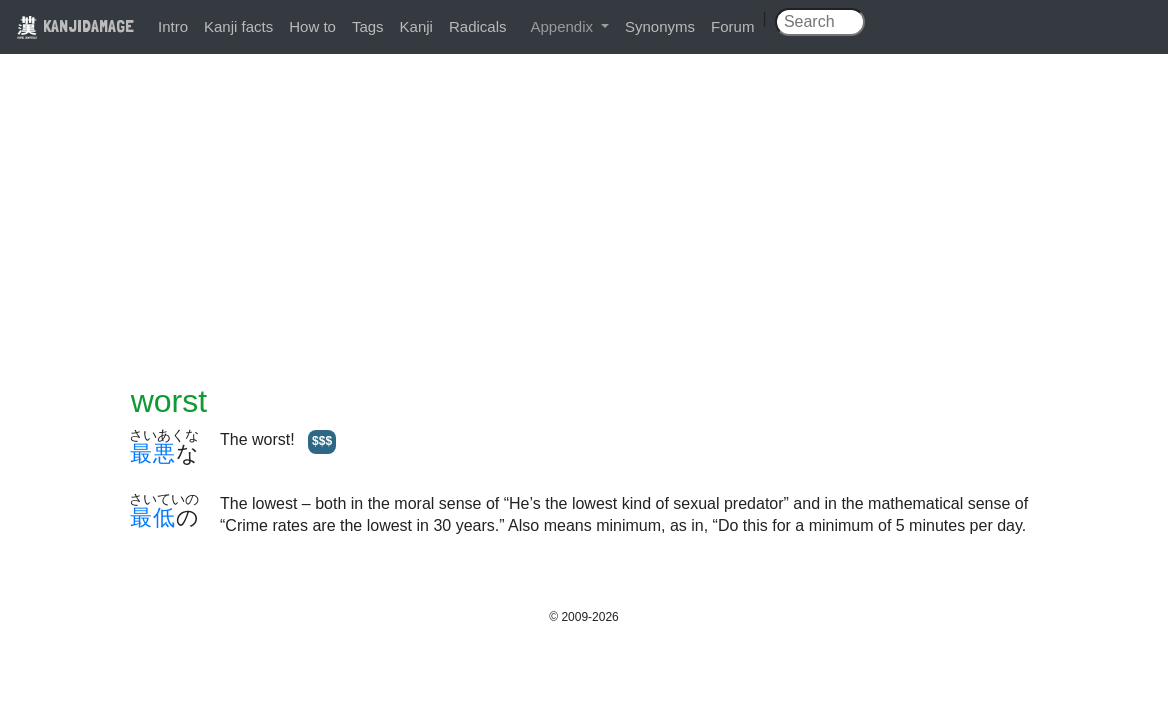 Image resolution: width=1168 pixels, height=720 pixels. What do you see at coordinates (173, 26) in the screenshot?
I see `Intro` at bounding box center [173, 26].